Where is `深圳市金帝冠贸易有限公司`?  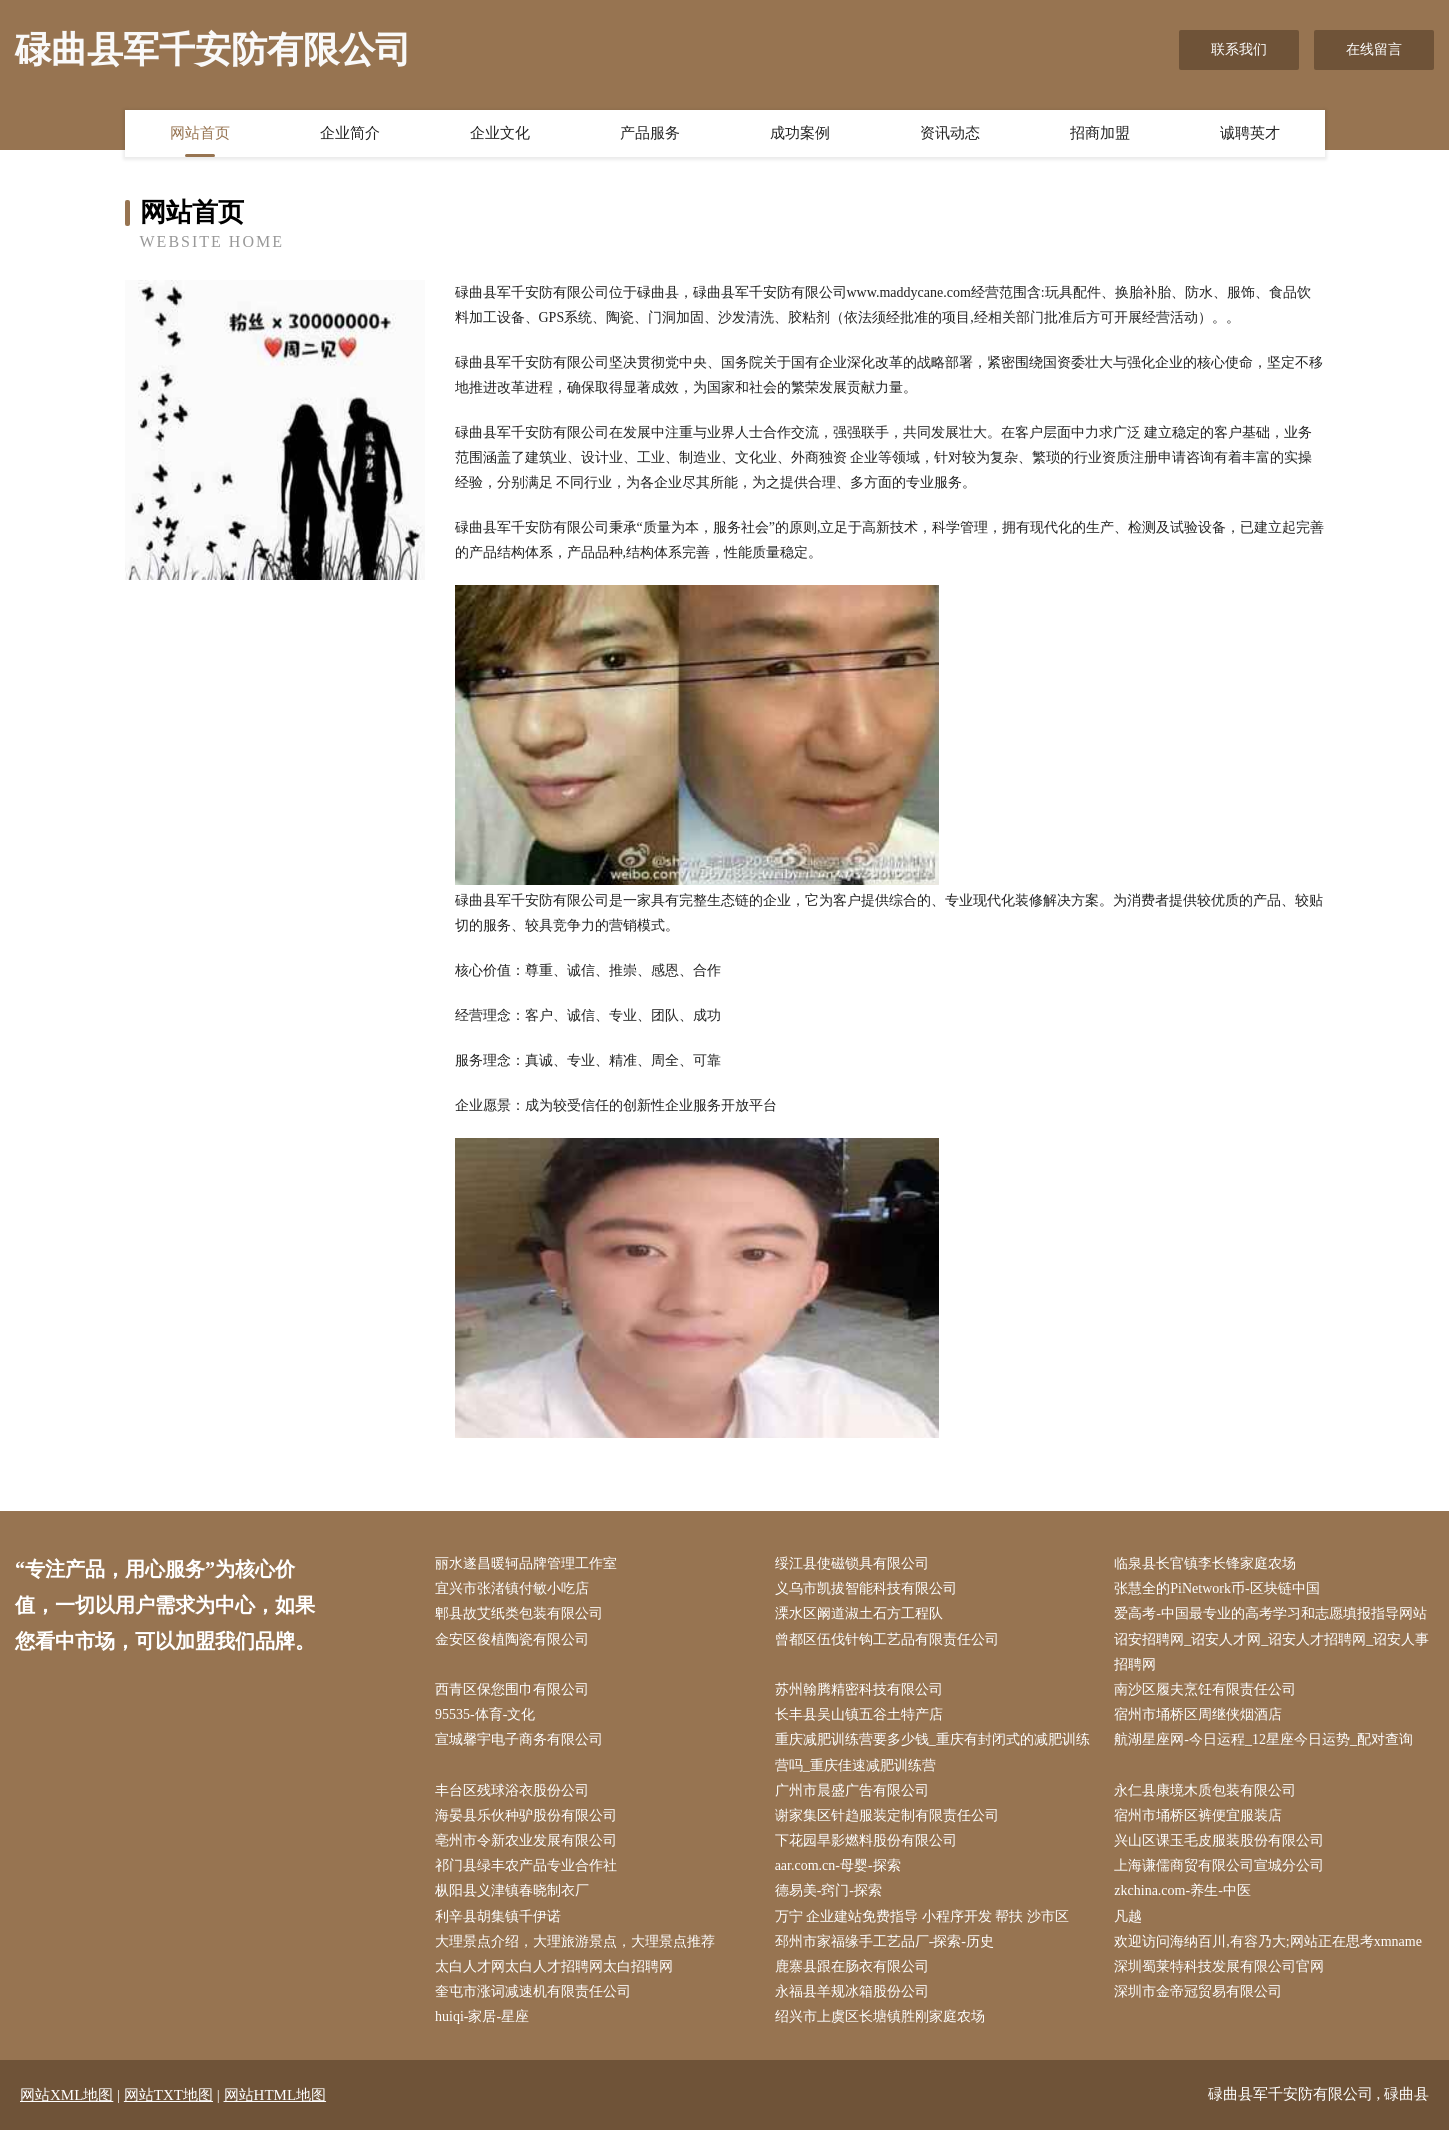
深圳市金帝冠贸易有限公司 is located at coordinates (1198, 1991).